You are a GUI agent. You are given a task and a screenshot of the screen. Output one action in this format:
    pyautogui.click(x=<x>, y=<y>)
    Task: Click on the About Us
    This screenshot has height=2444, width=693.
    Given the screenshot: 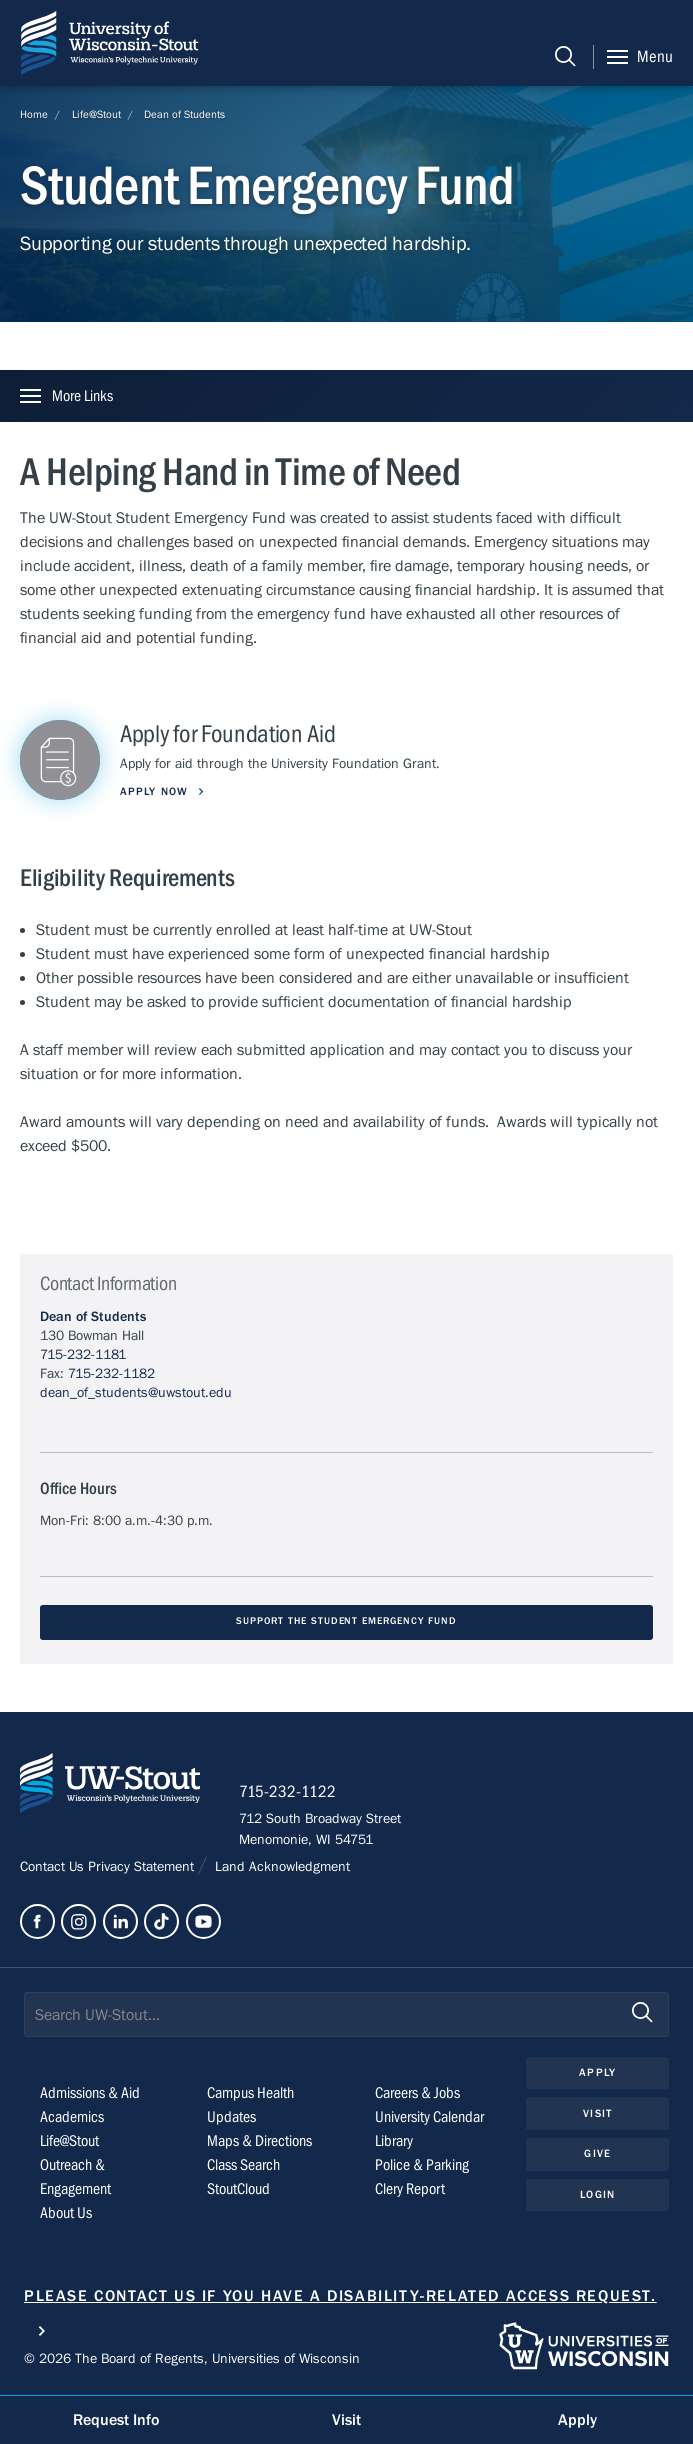 What is the action you would take?
    pyautogui.click(x=66, y=2214)
    